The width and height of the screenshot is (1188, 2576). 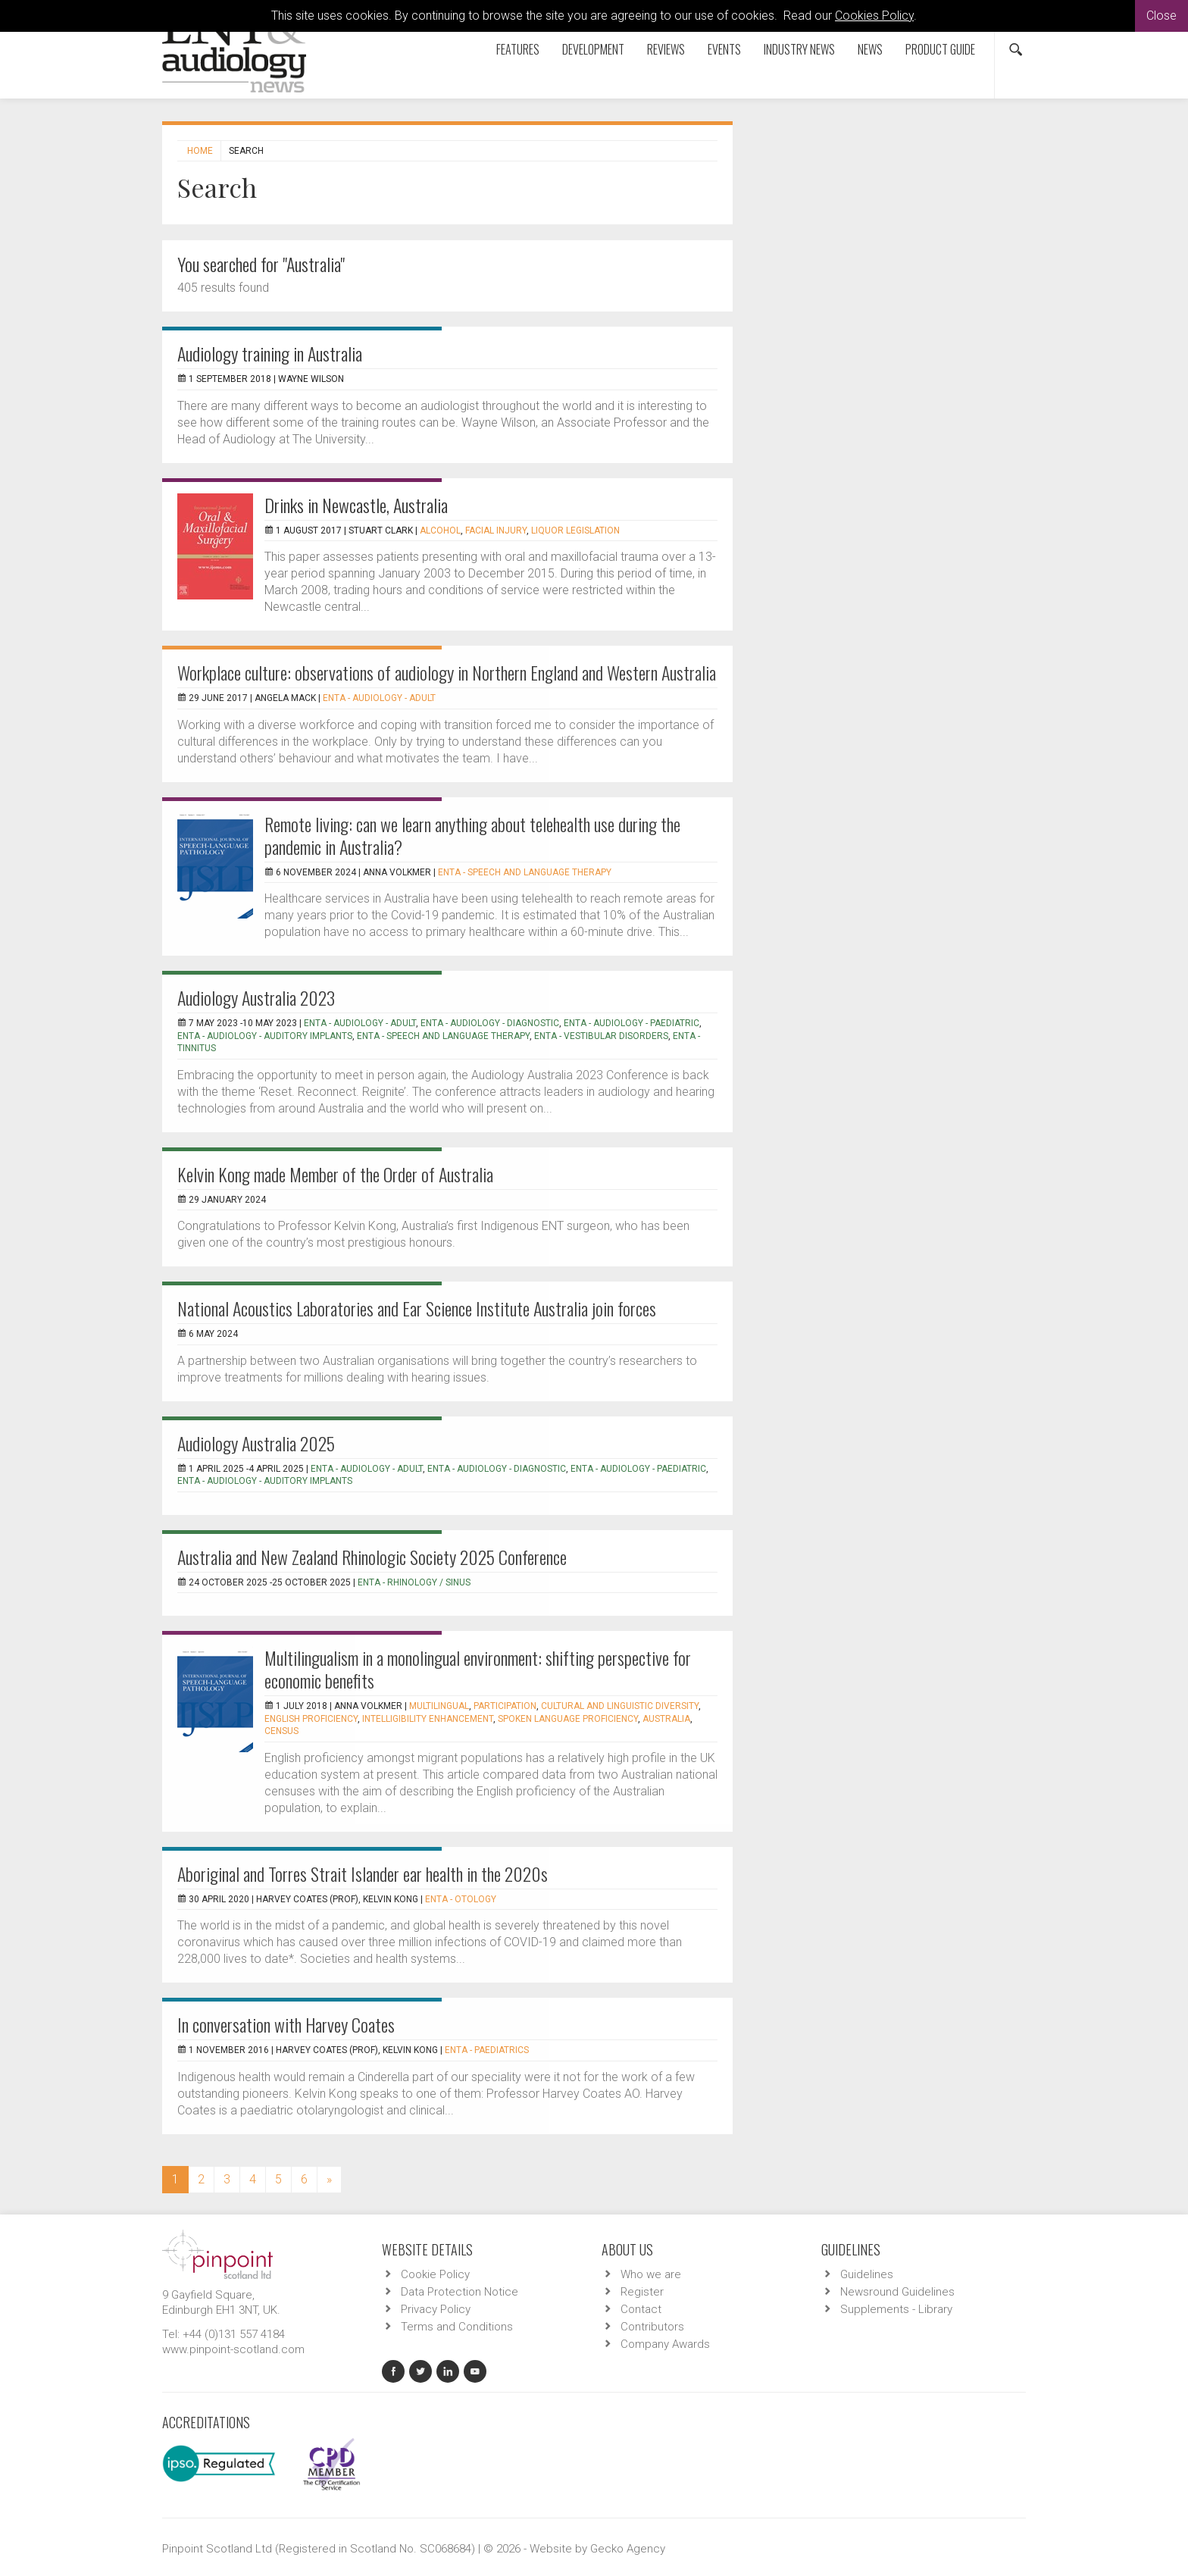 I want to click on ENTA - Audiology - Paediatric, so click(x=631, y=1023).